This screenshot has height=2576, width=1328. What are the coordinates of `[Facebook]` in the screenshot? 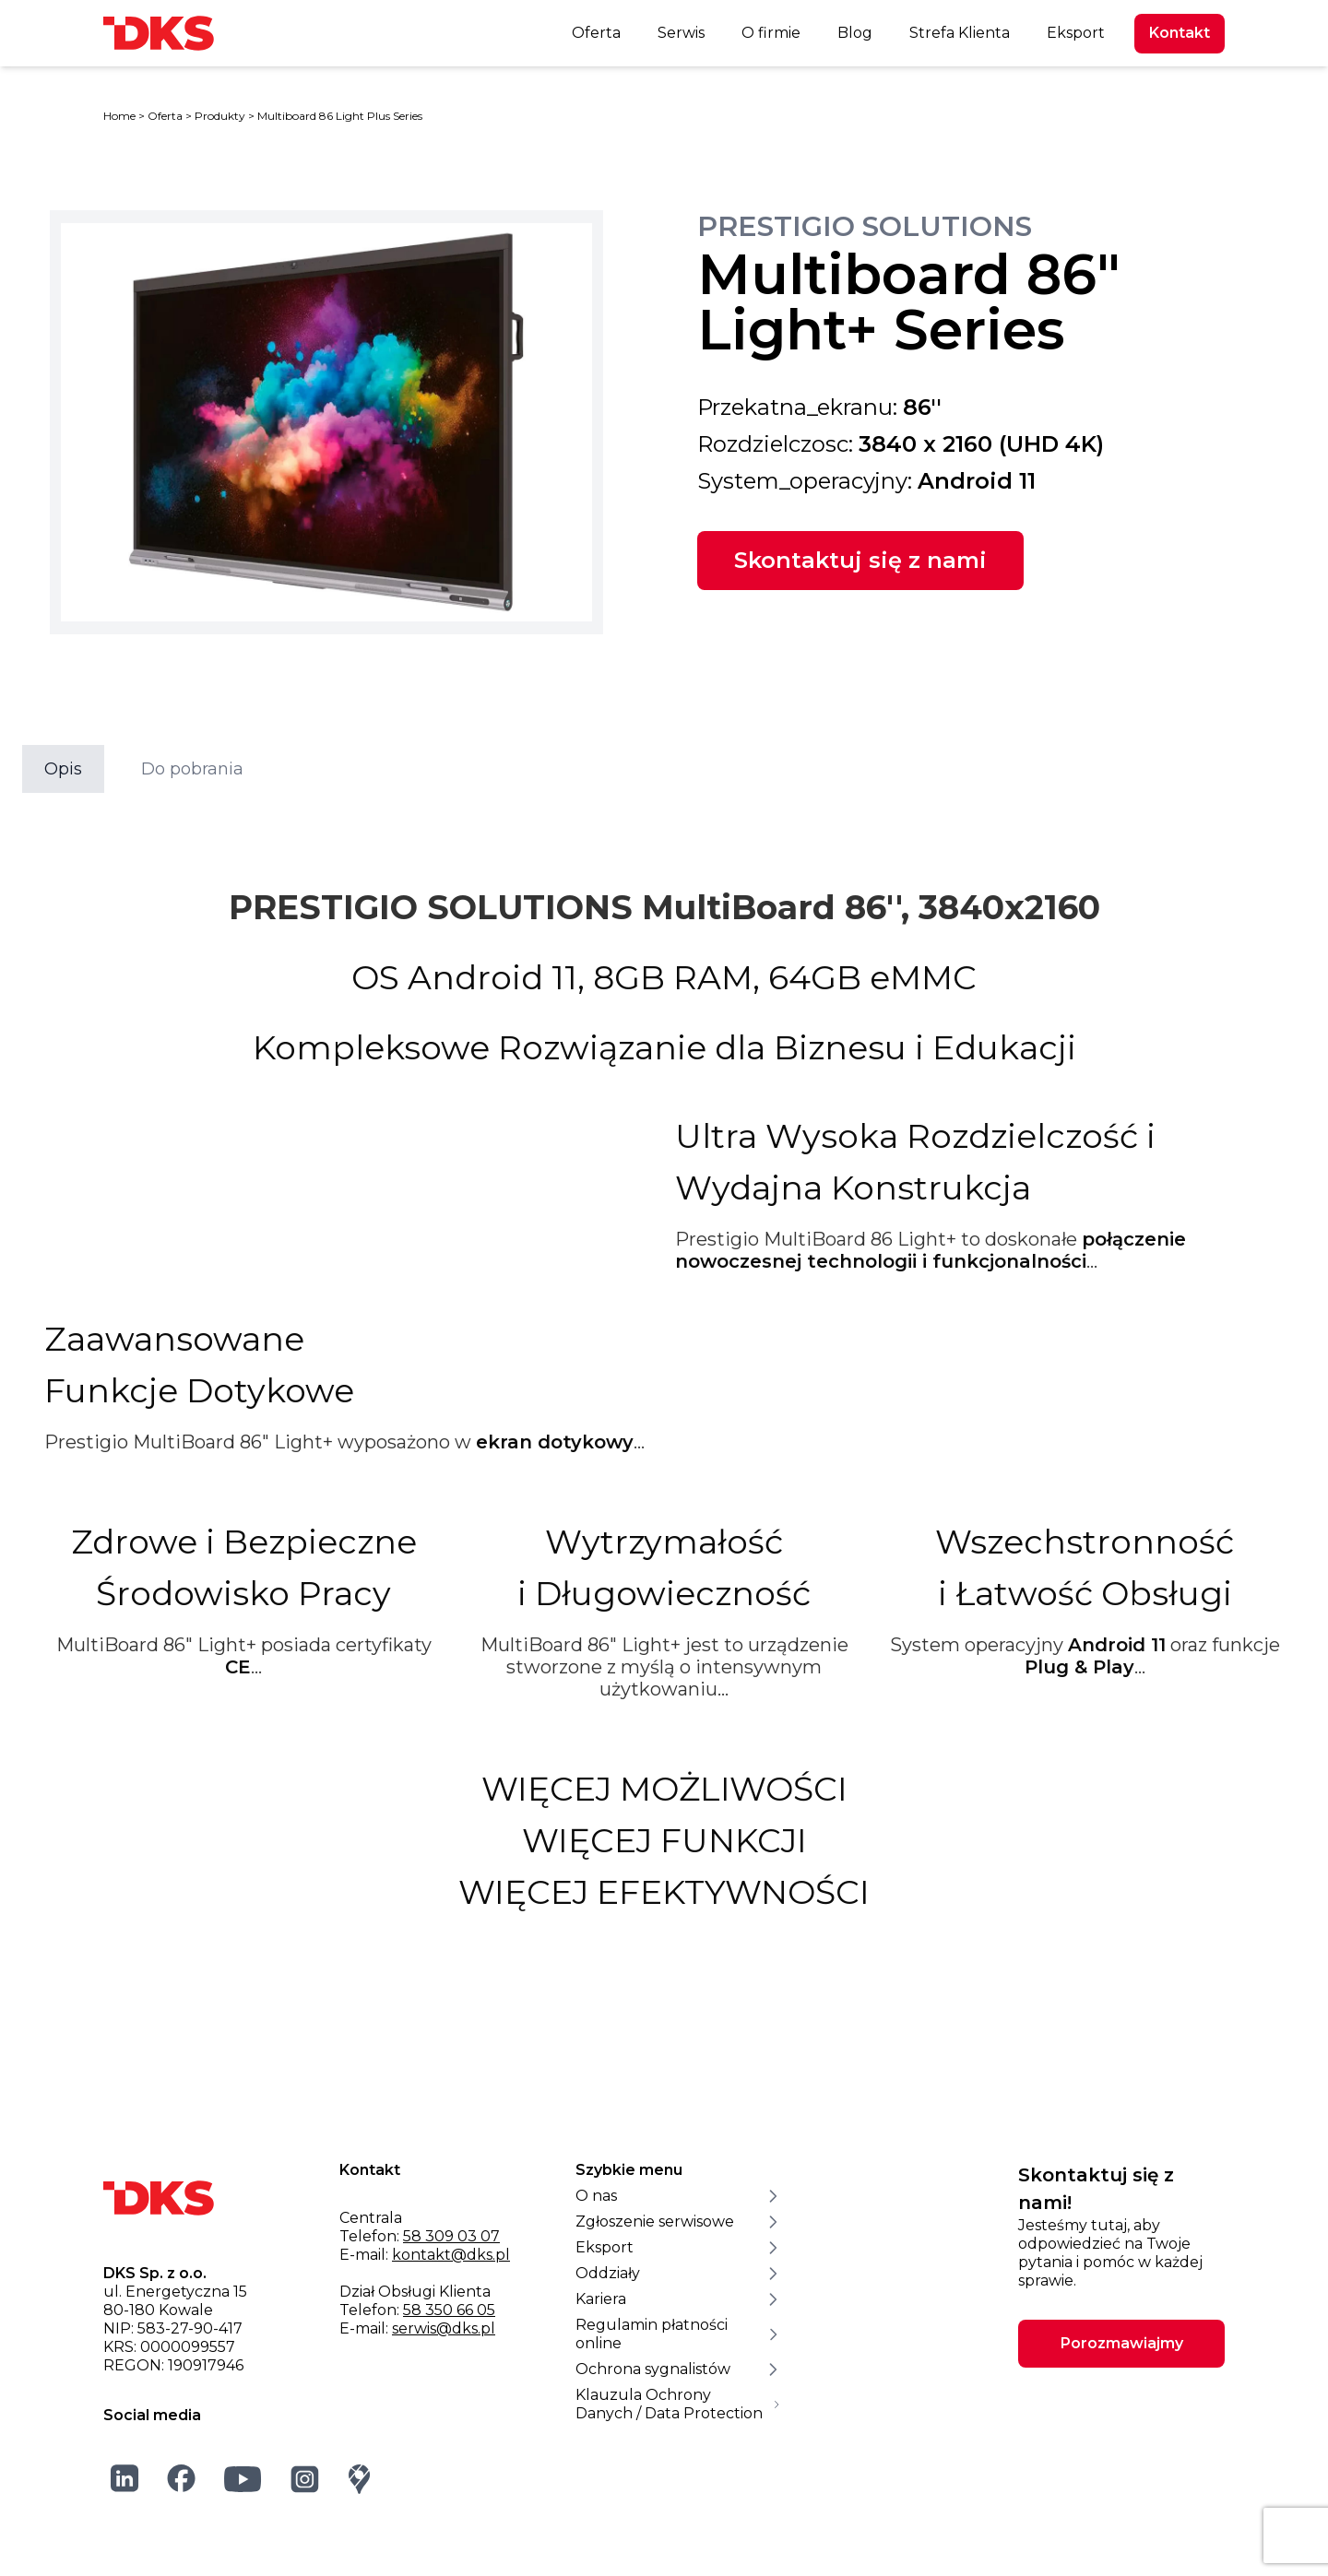 It's located at (182, 2478).